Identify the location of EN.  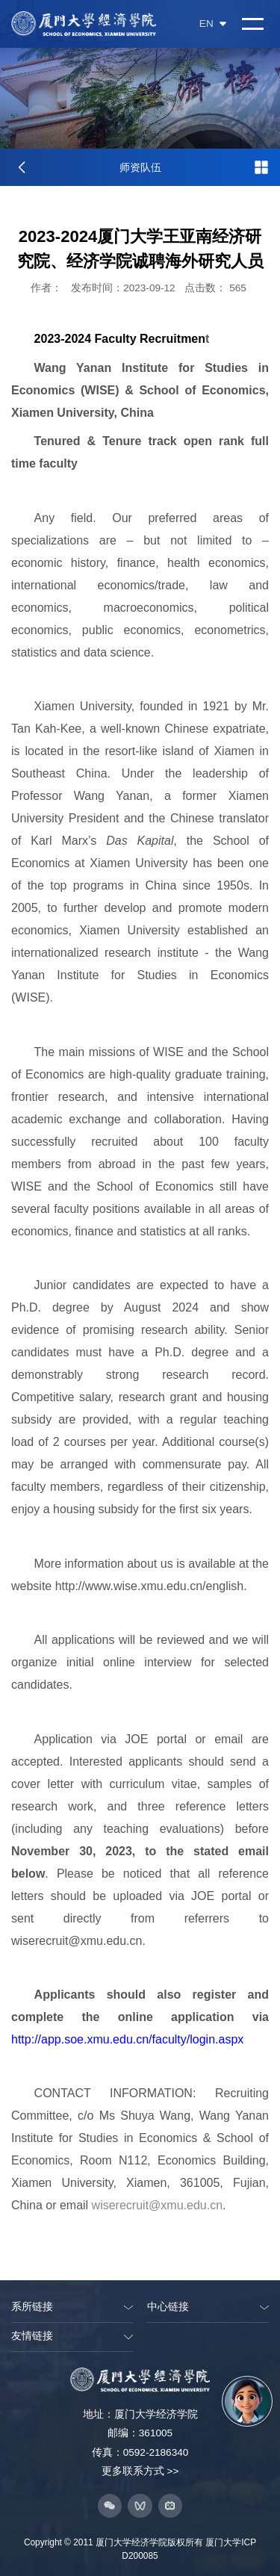
(212, 24).